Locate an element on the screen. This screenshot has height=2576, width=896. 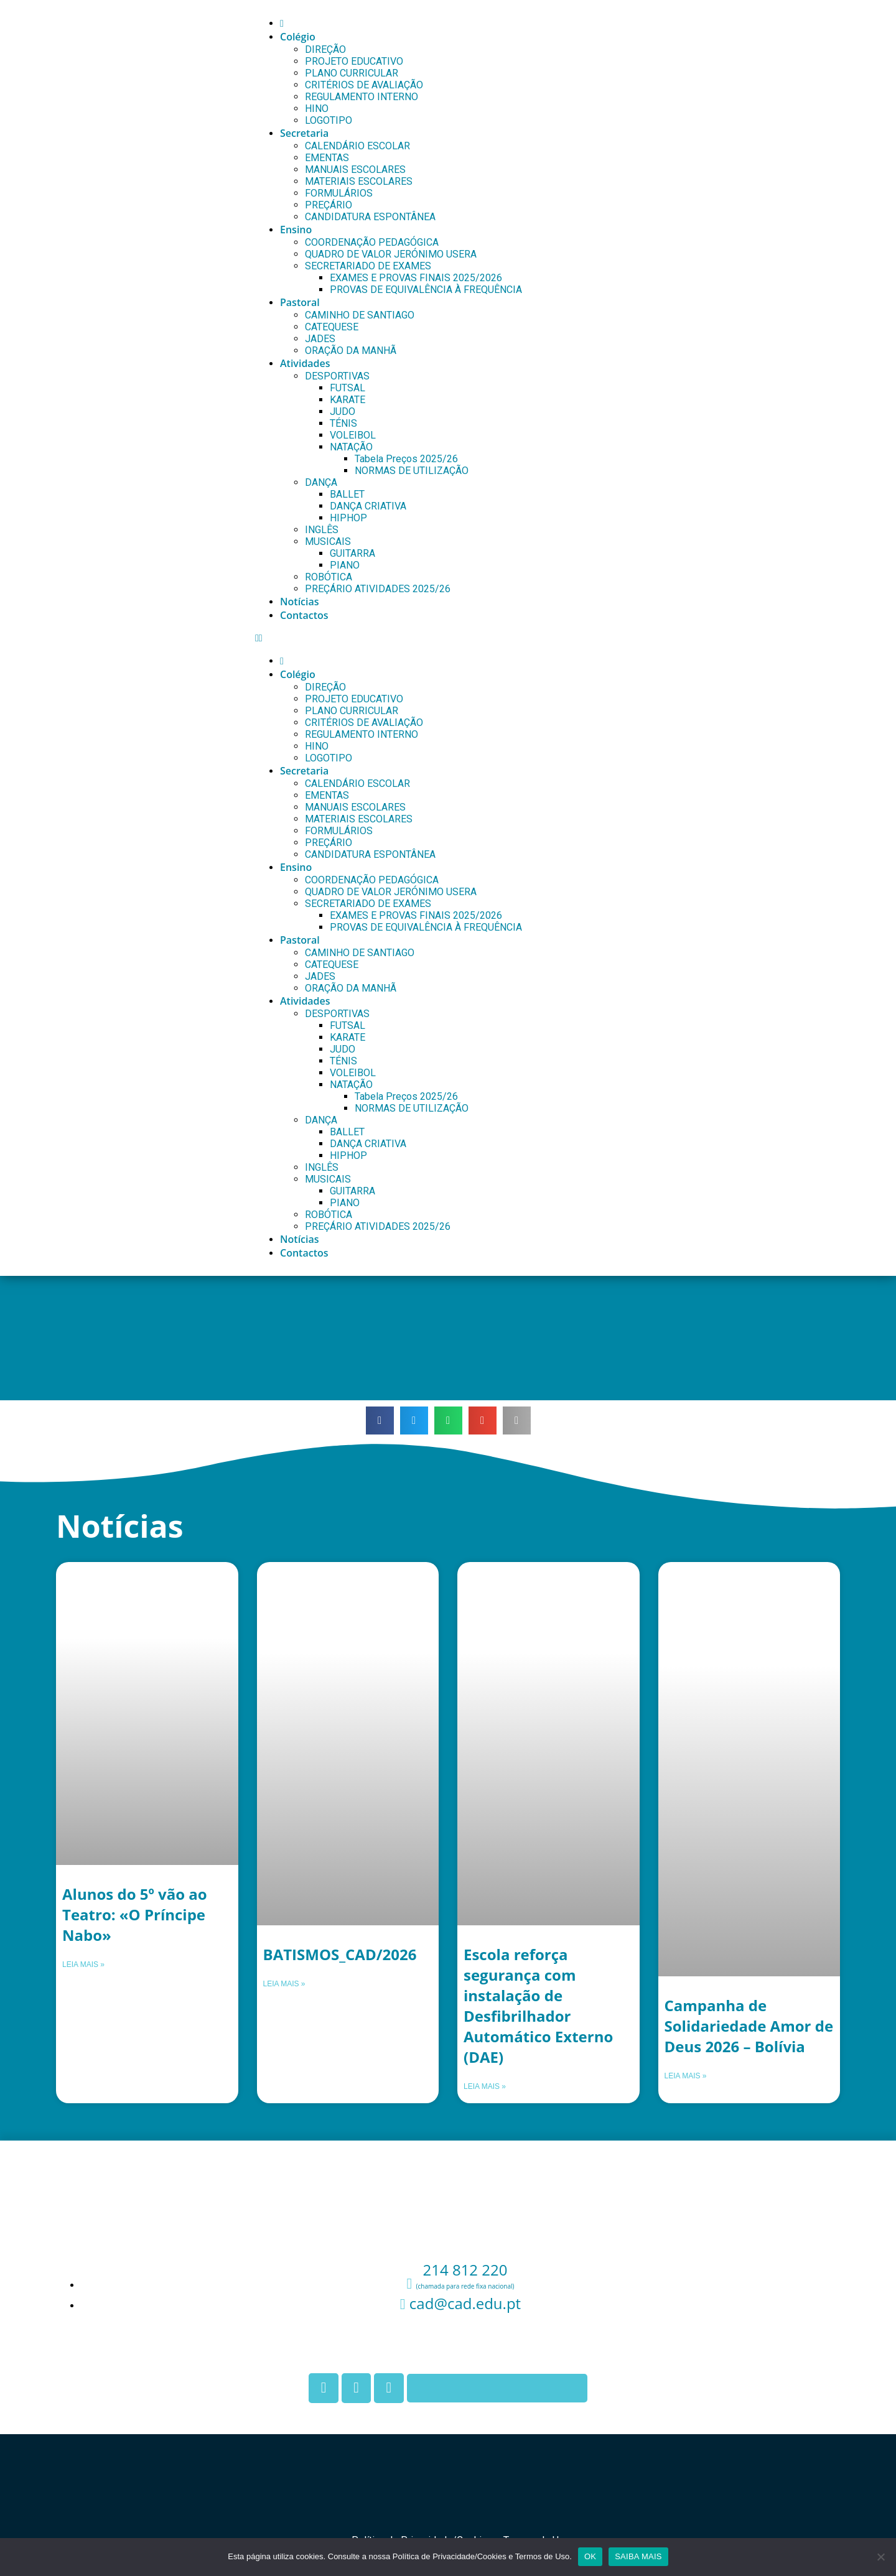
PLANO CURRICULAR is located at coordinates (351, 73).